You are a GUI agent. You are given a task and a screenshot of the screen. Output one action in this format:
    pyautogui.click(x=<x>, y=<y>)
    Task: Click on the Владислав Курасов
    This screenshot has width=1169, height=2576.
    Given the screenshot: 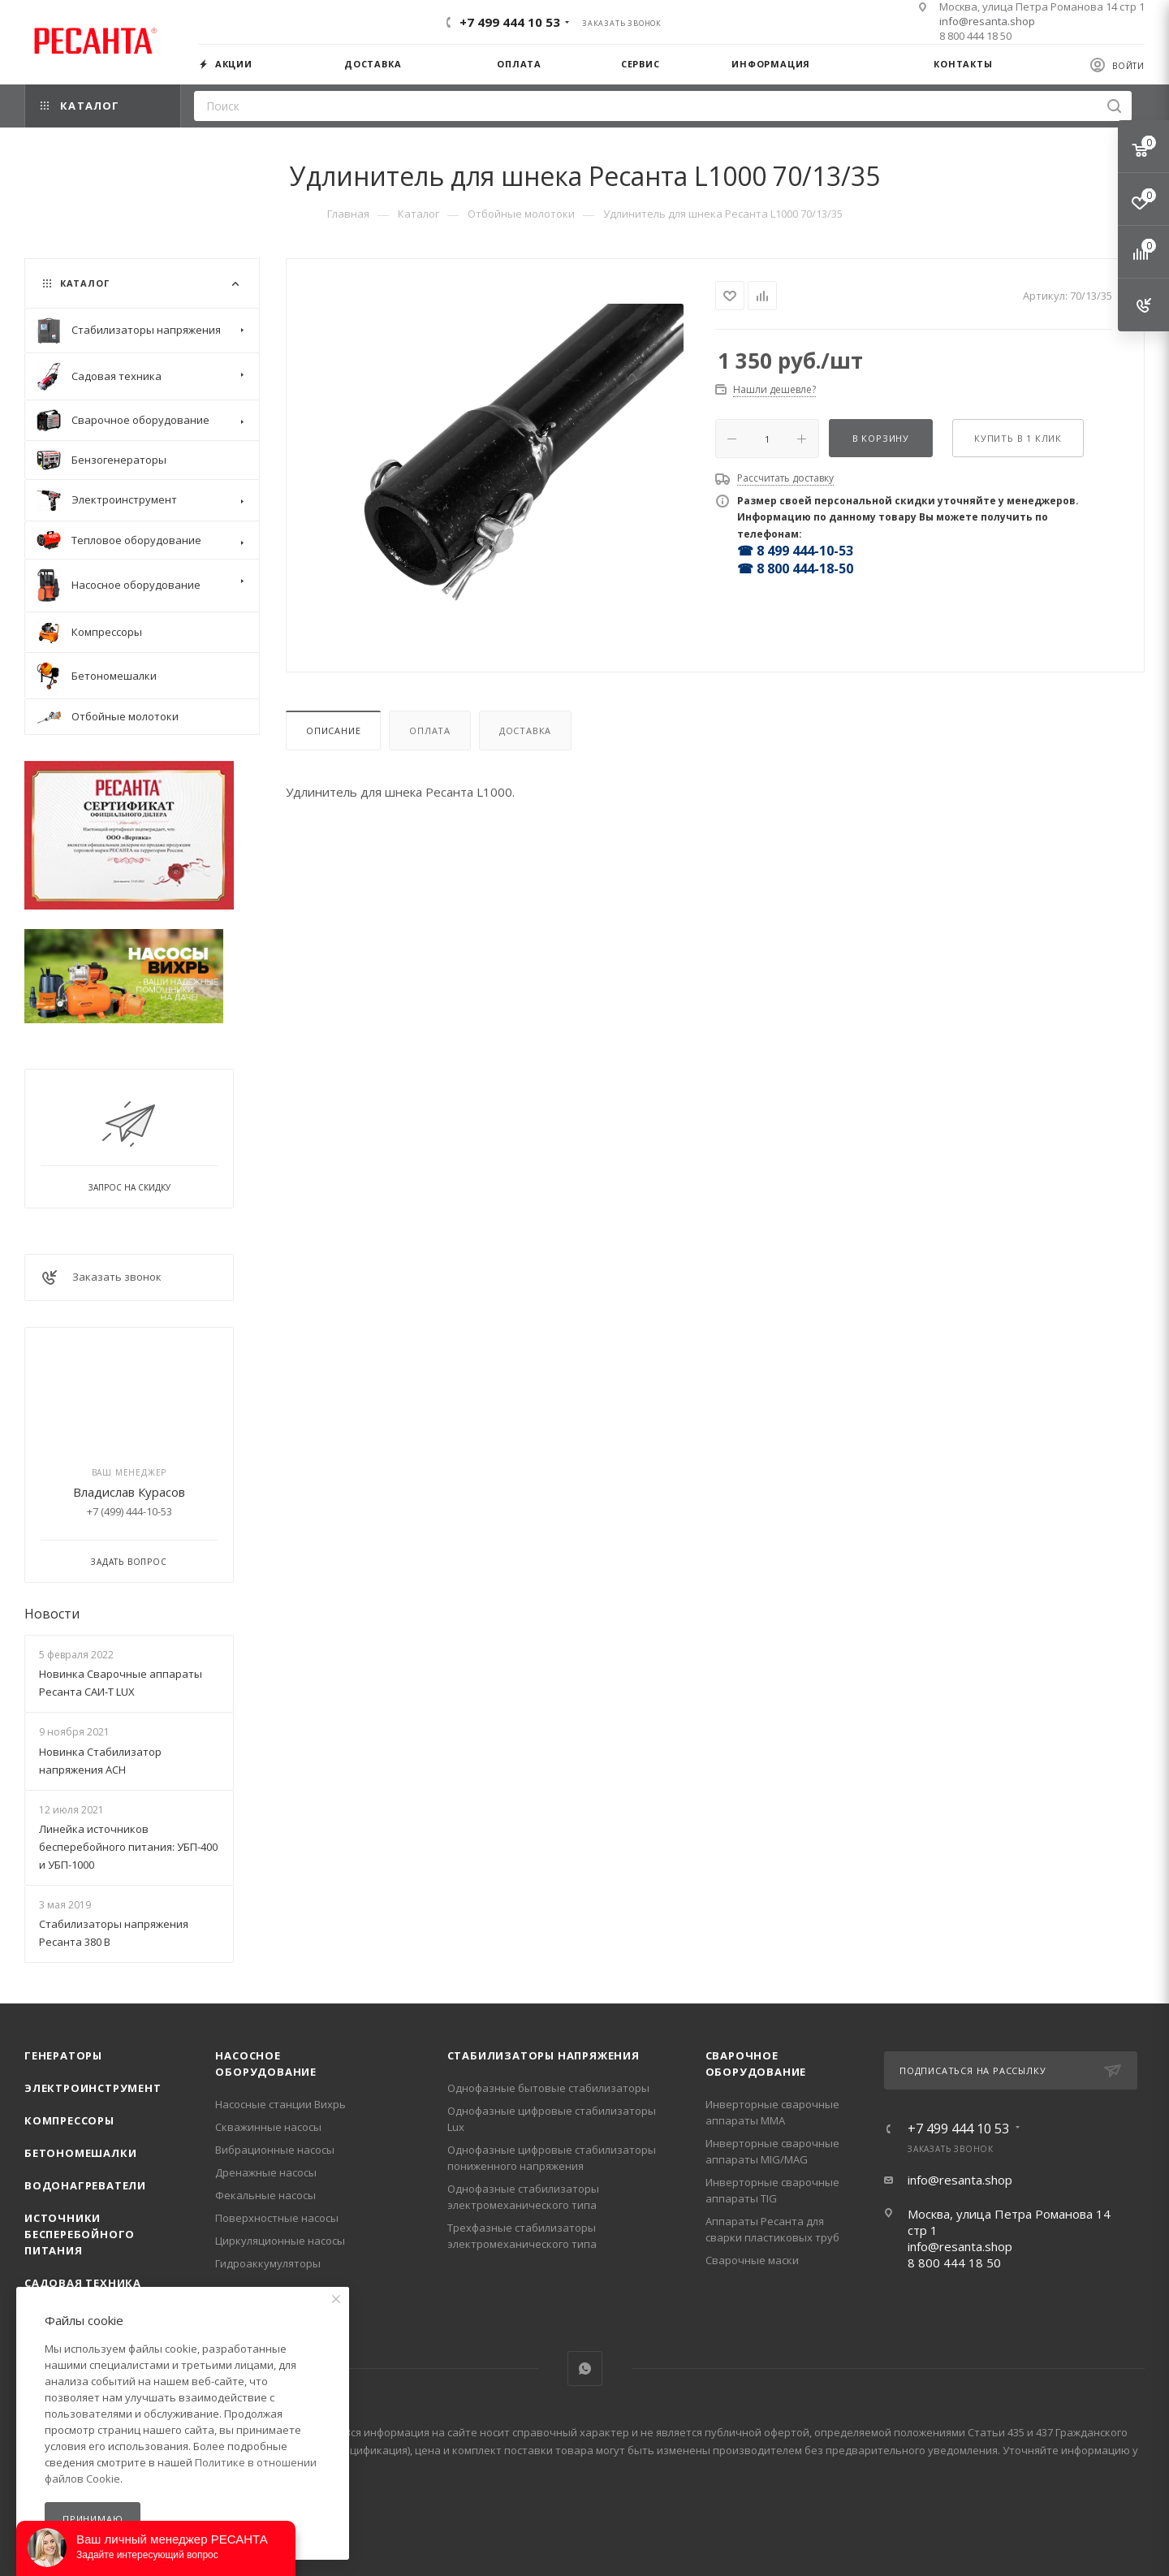 What is the action you would take?
    pyautogui.click(x=129, y=1492)
    